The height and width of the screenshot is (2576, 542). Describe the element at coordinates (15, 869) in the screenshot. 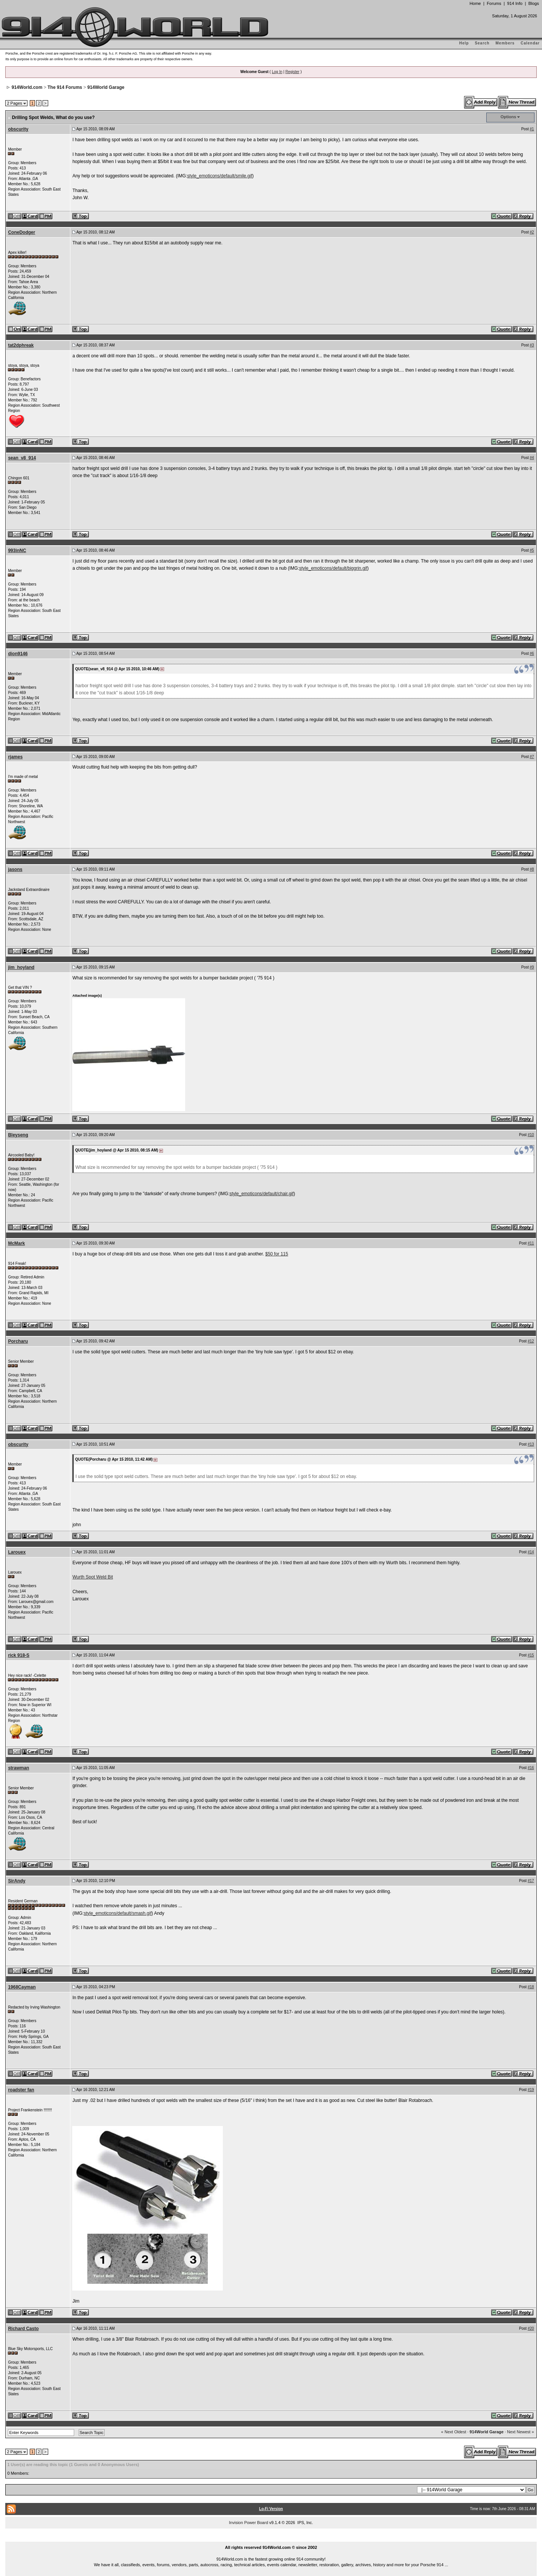

I see `jasons` at that location.